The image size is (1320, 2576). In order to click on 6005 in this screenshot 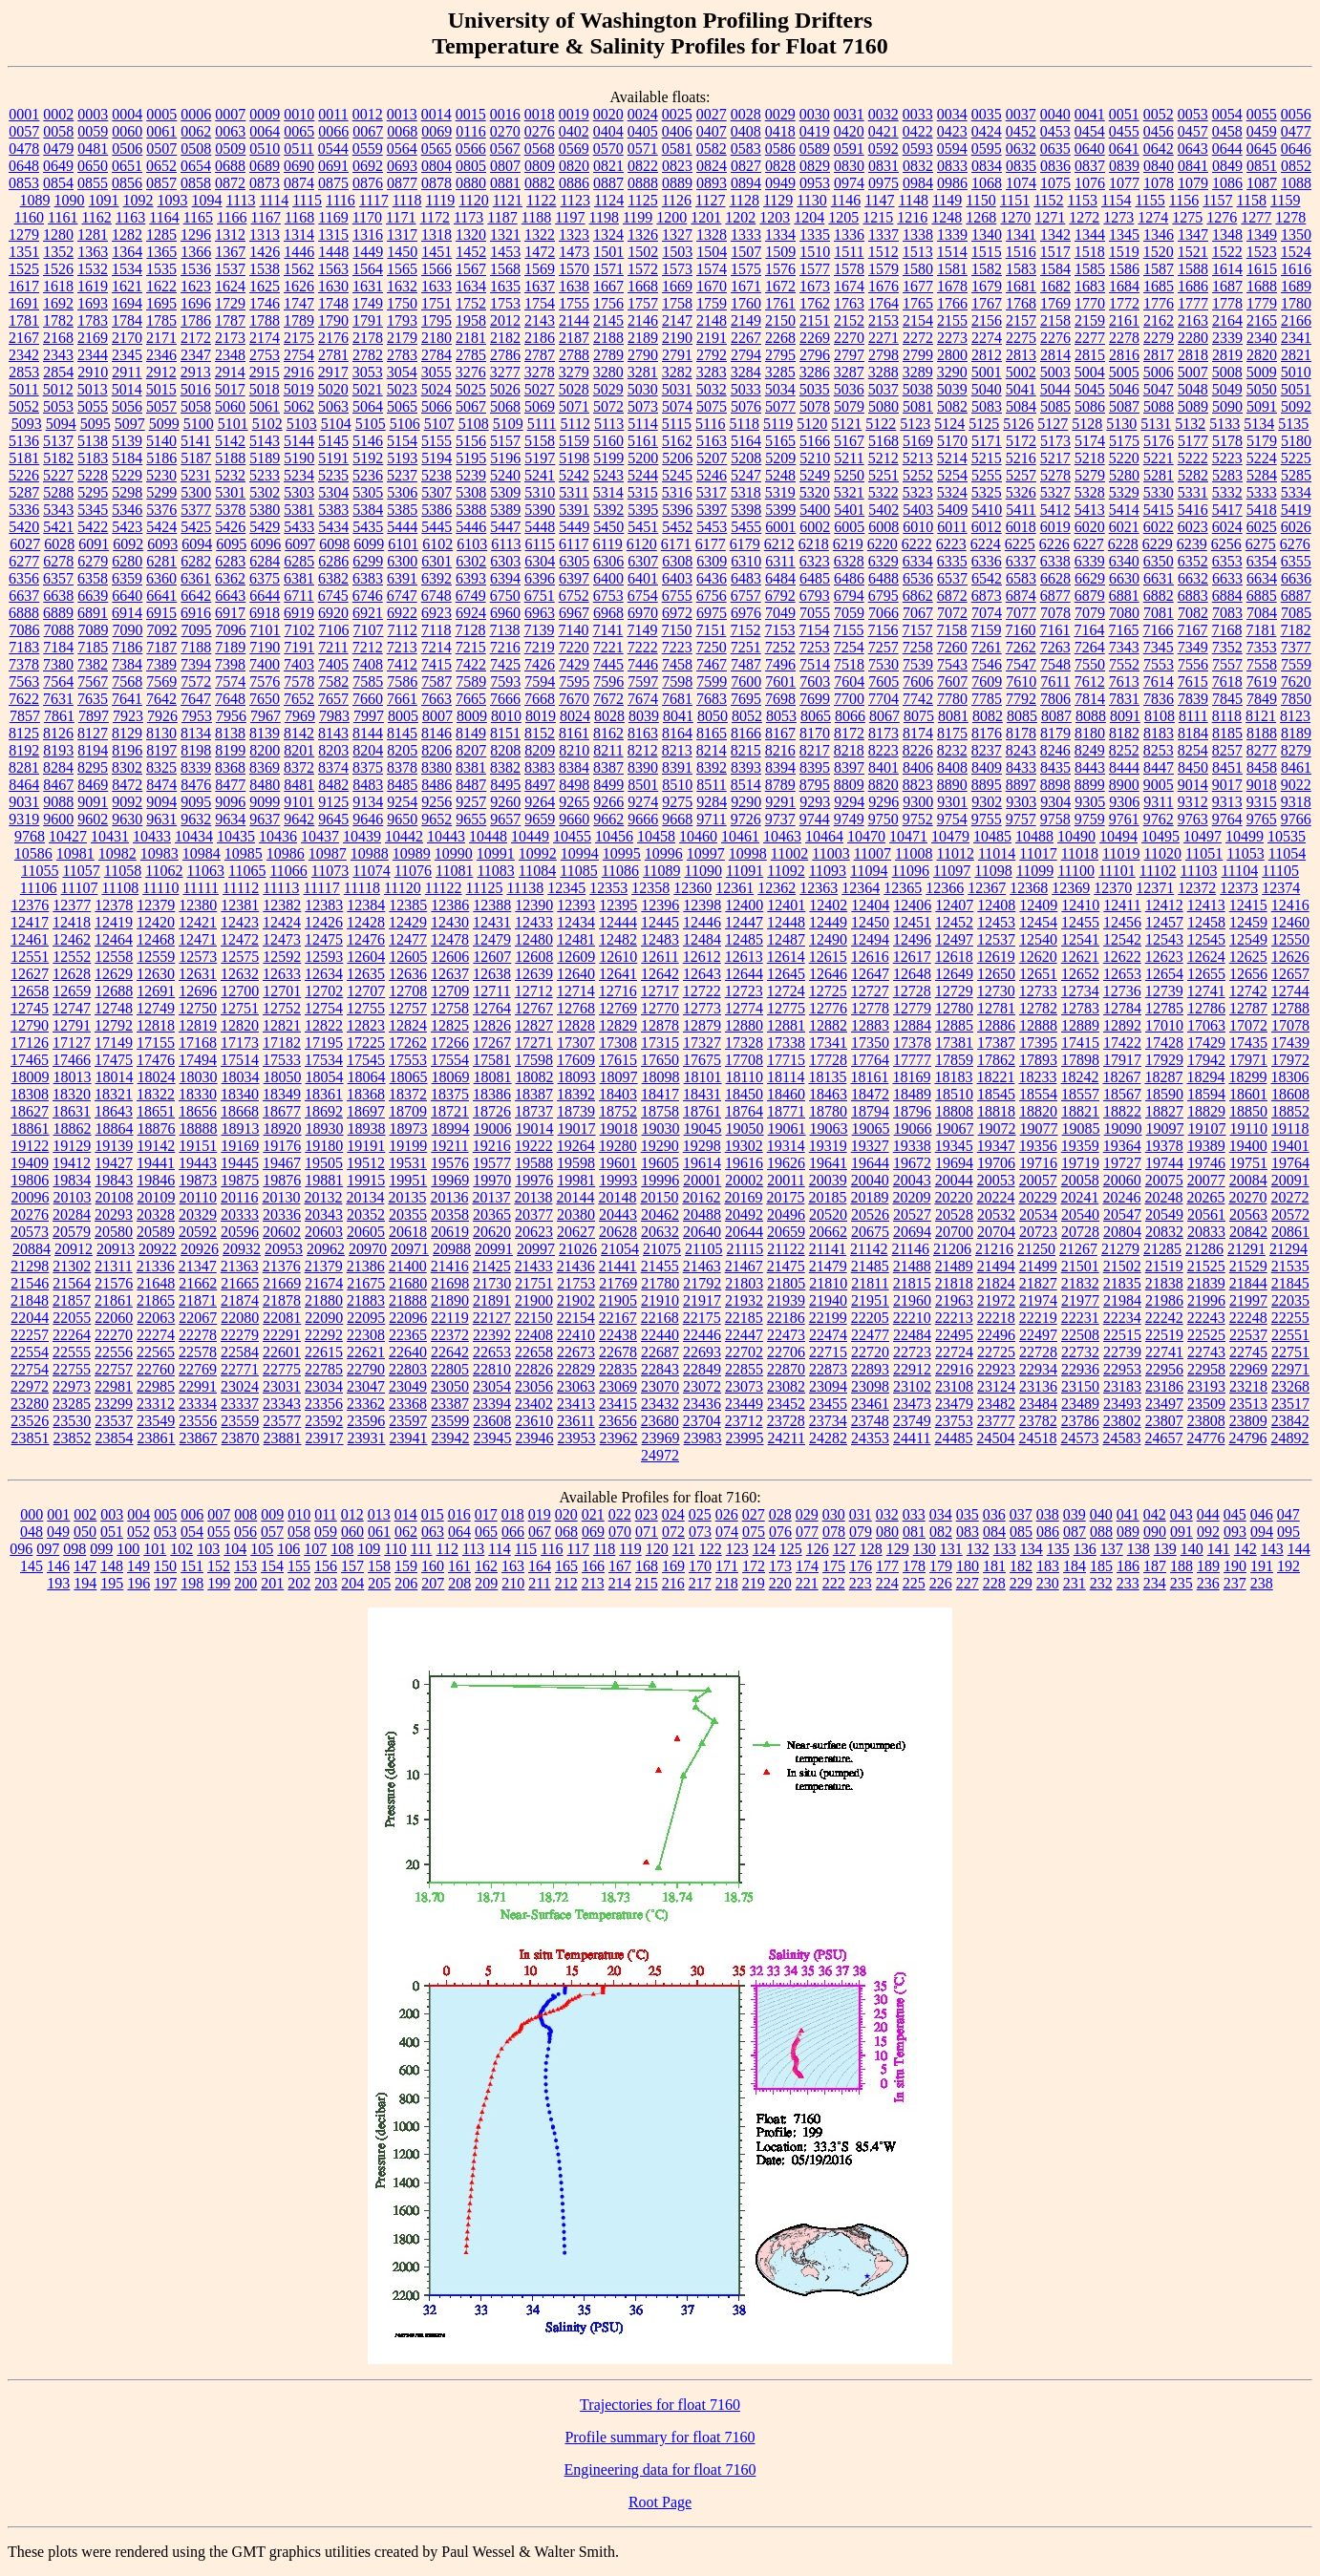, I will do `click(849, 527)`.